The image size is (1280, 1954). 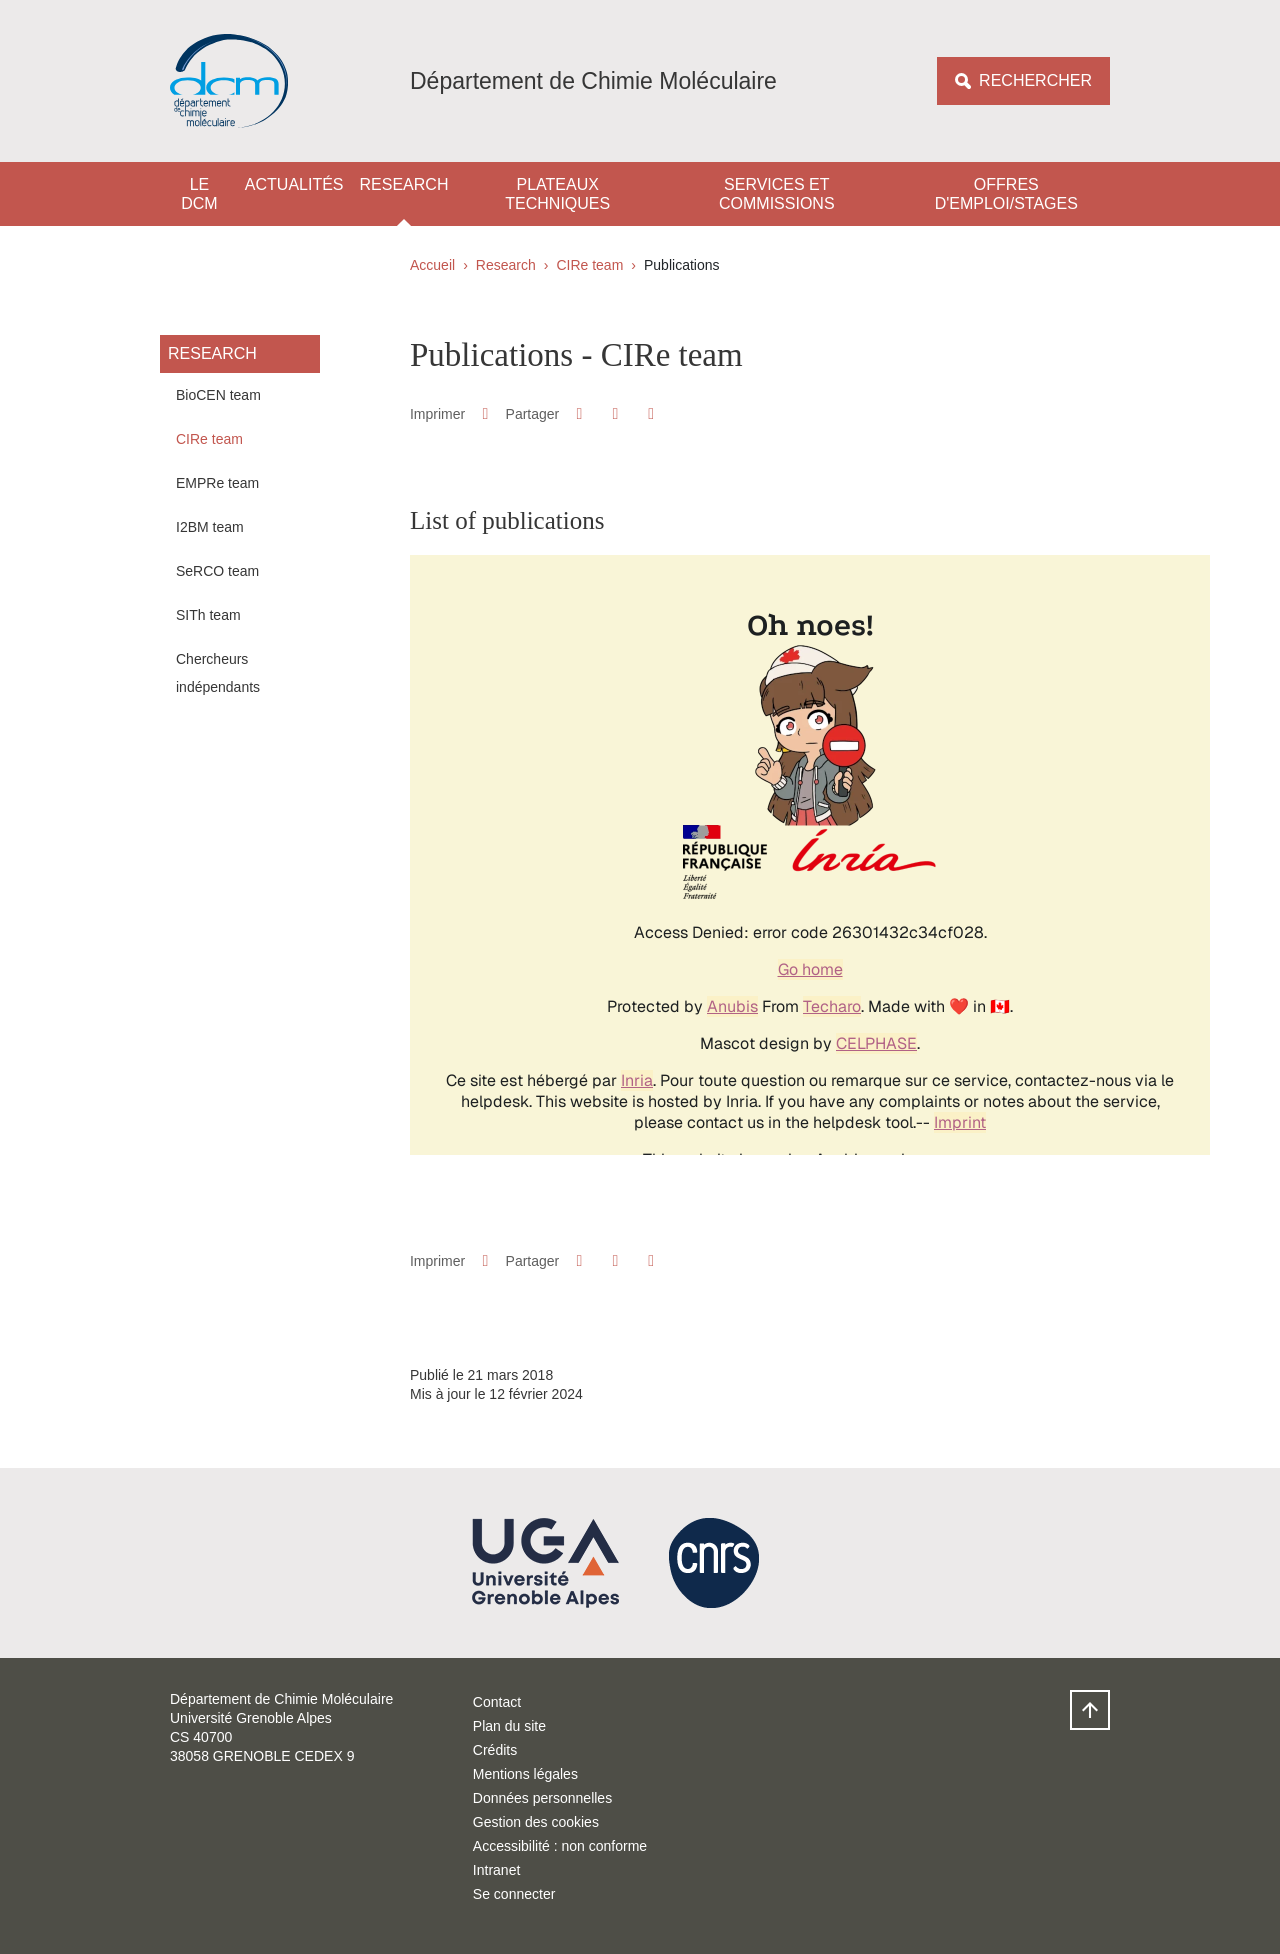 What do you see at coordinates (210, 527) in the screenshot?
I see `I2BM team` at bounding box center [210, 527].